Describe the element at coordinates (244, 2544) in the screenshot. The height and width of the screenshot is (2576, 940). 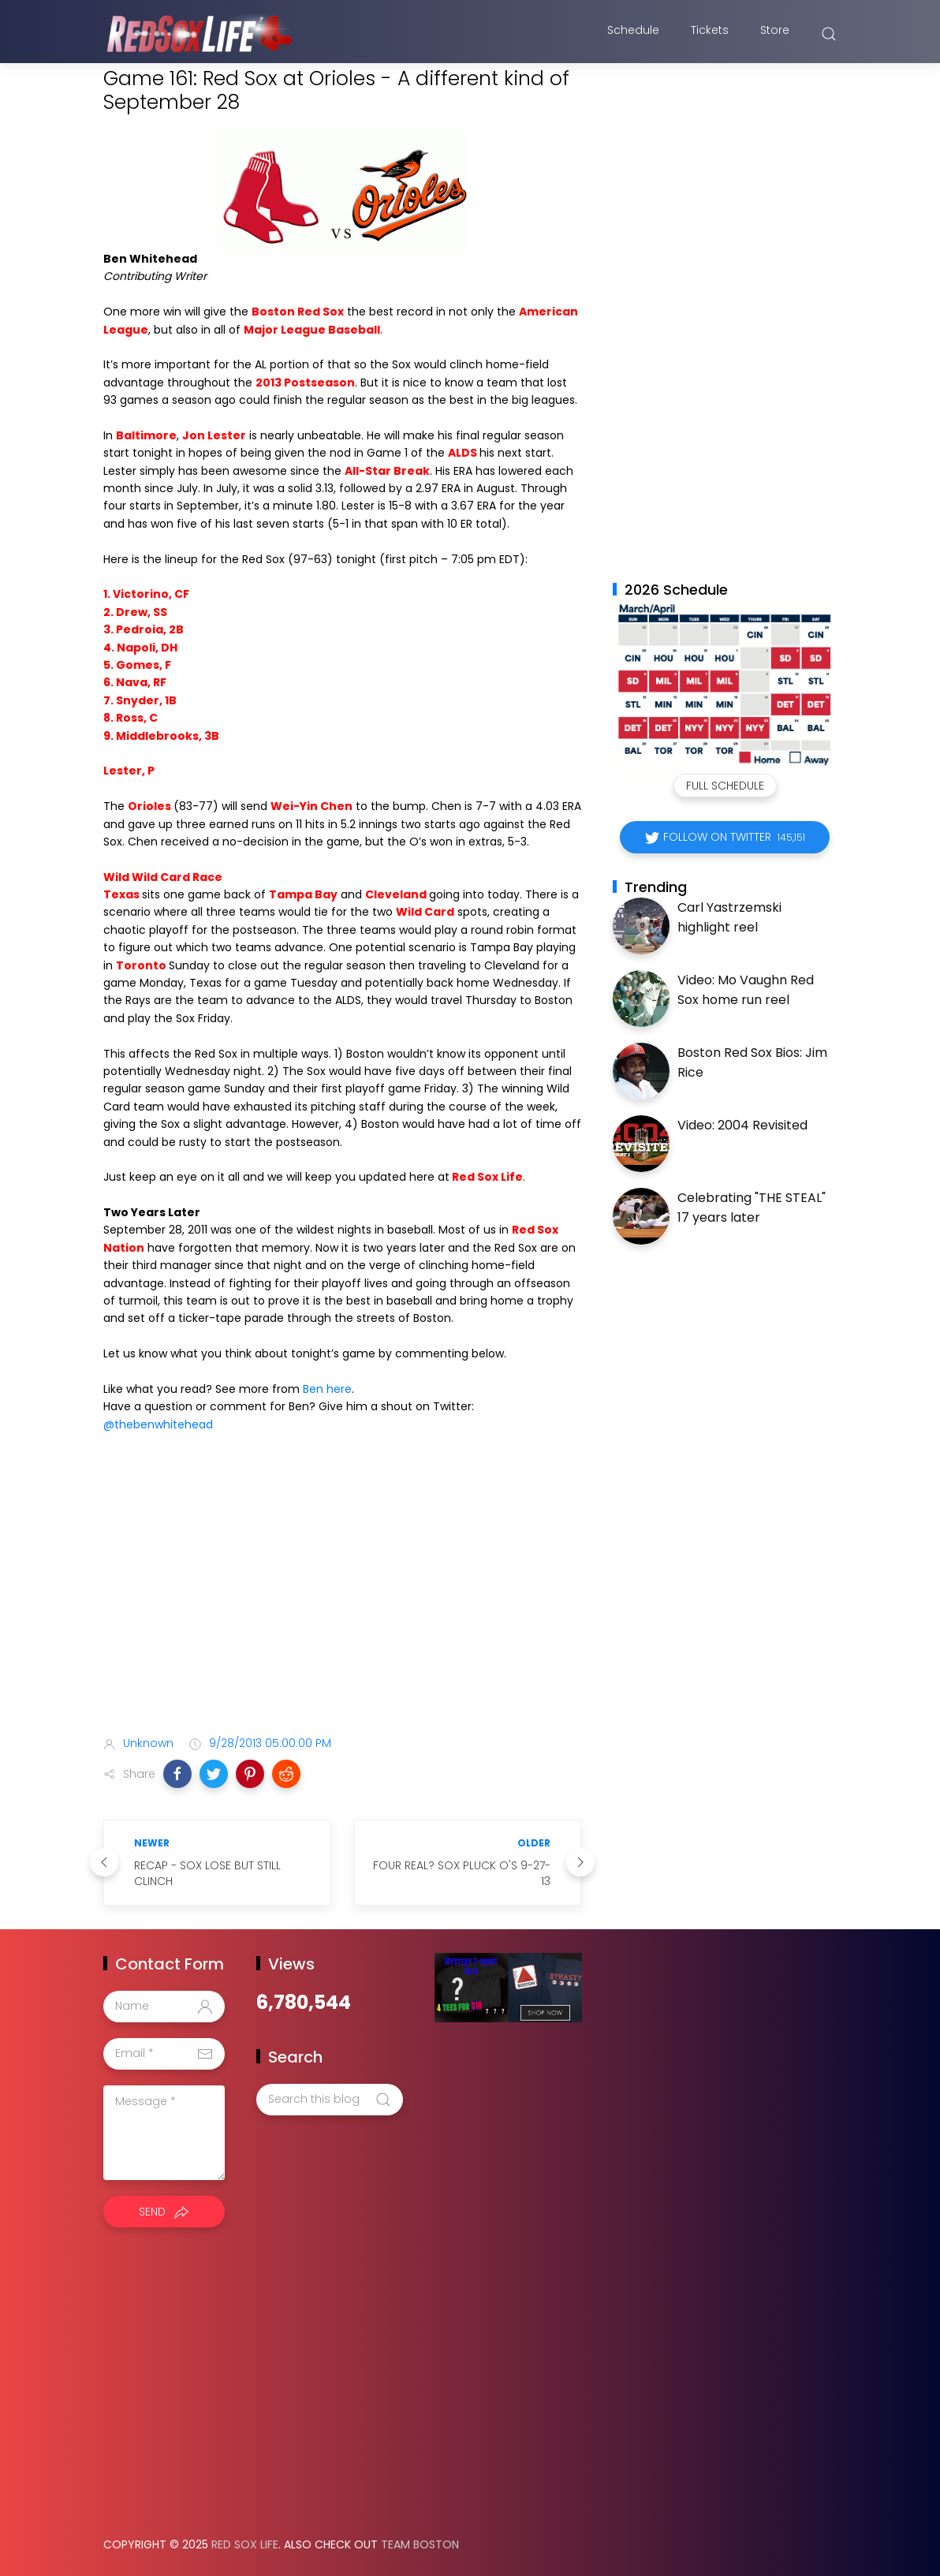
I see `Red Sox Life` at that location.